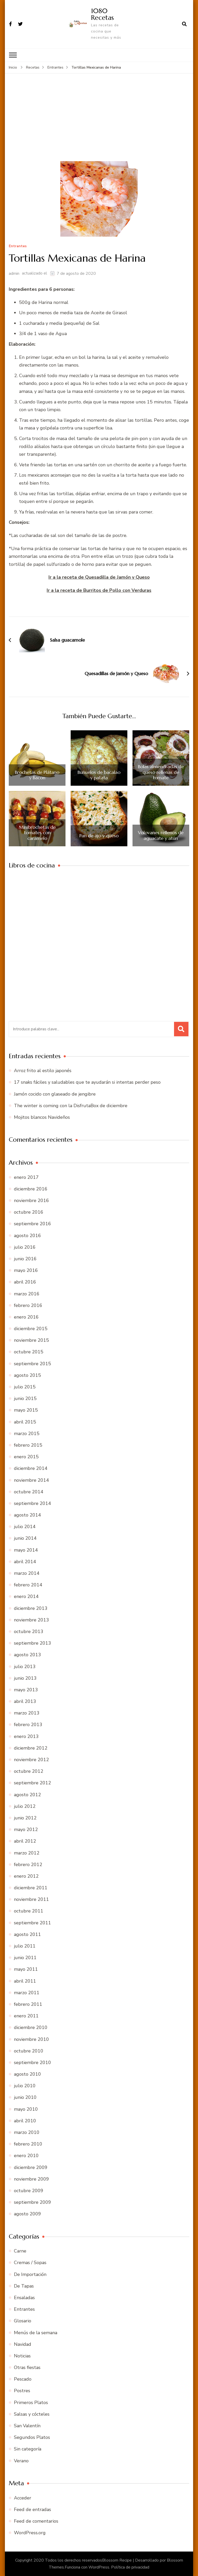 This screenshot has height=2576, width=198. Describe the element at coordinates (20, 2251) in the screenshot. I see `Carne` at that location.